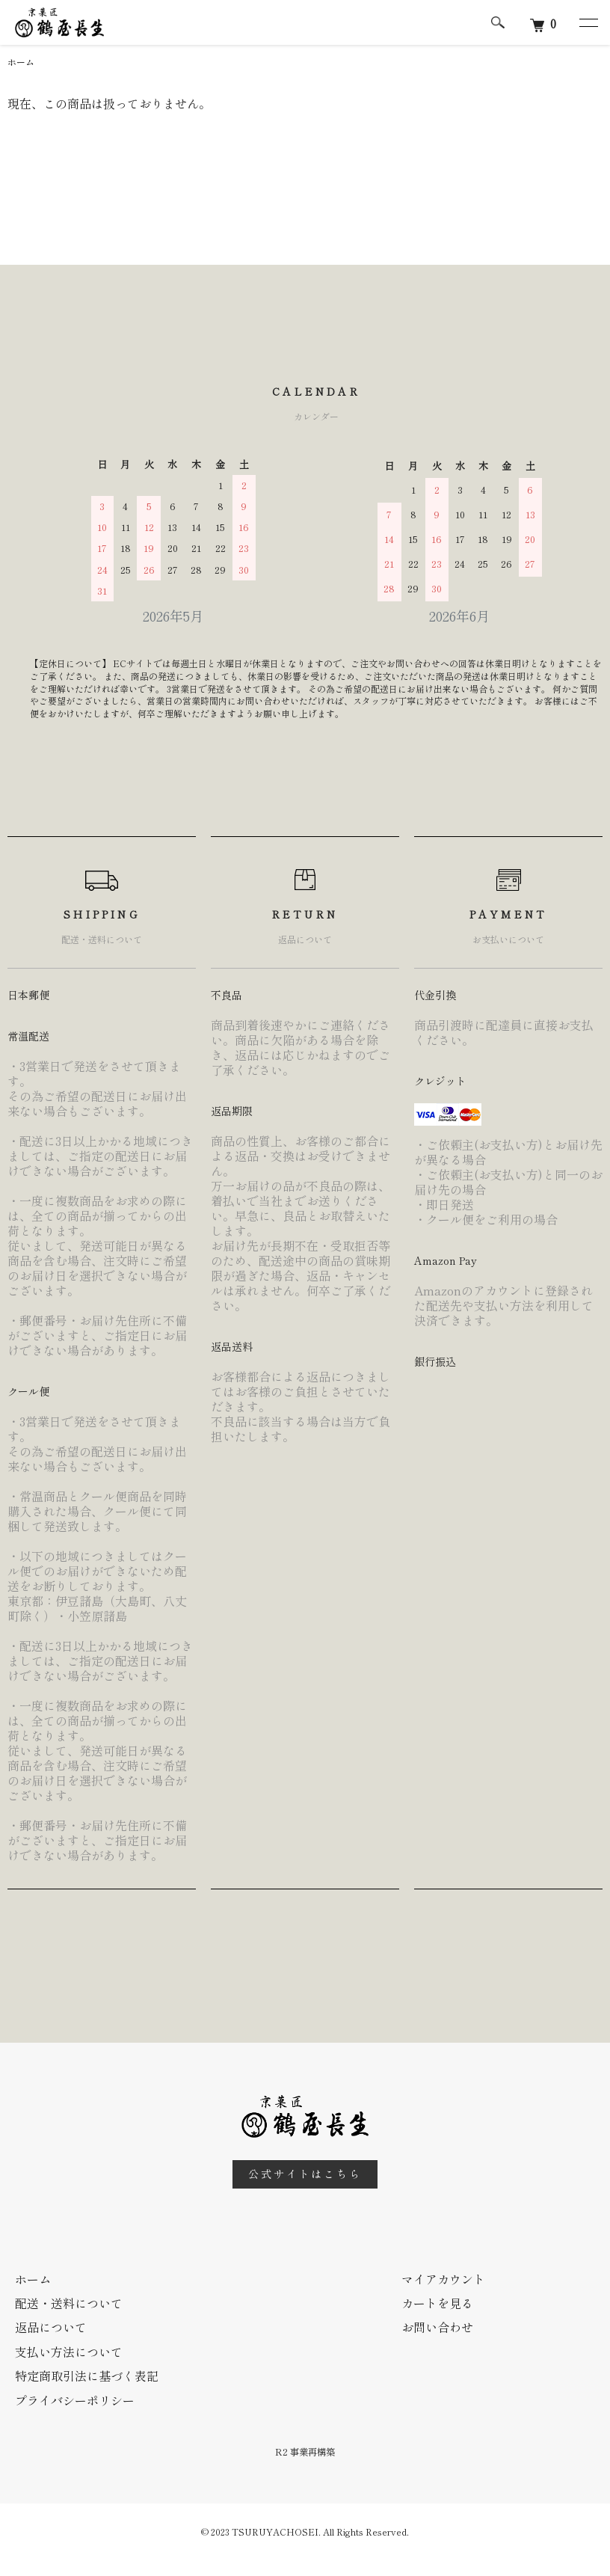 Image resolution: width=610 pixels, height=2576 pixels. Describe the element at coordinates (69, 2352) in the screenshot. I see `支払い方法について` at that location.